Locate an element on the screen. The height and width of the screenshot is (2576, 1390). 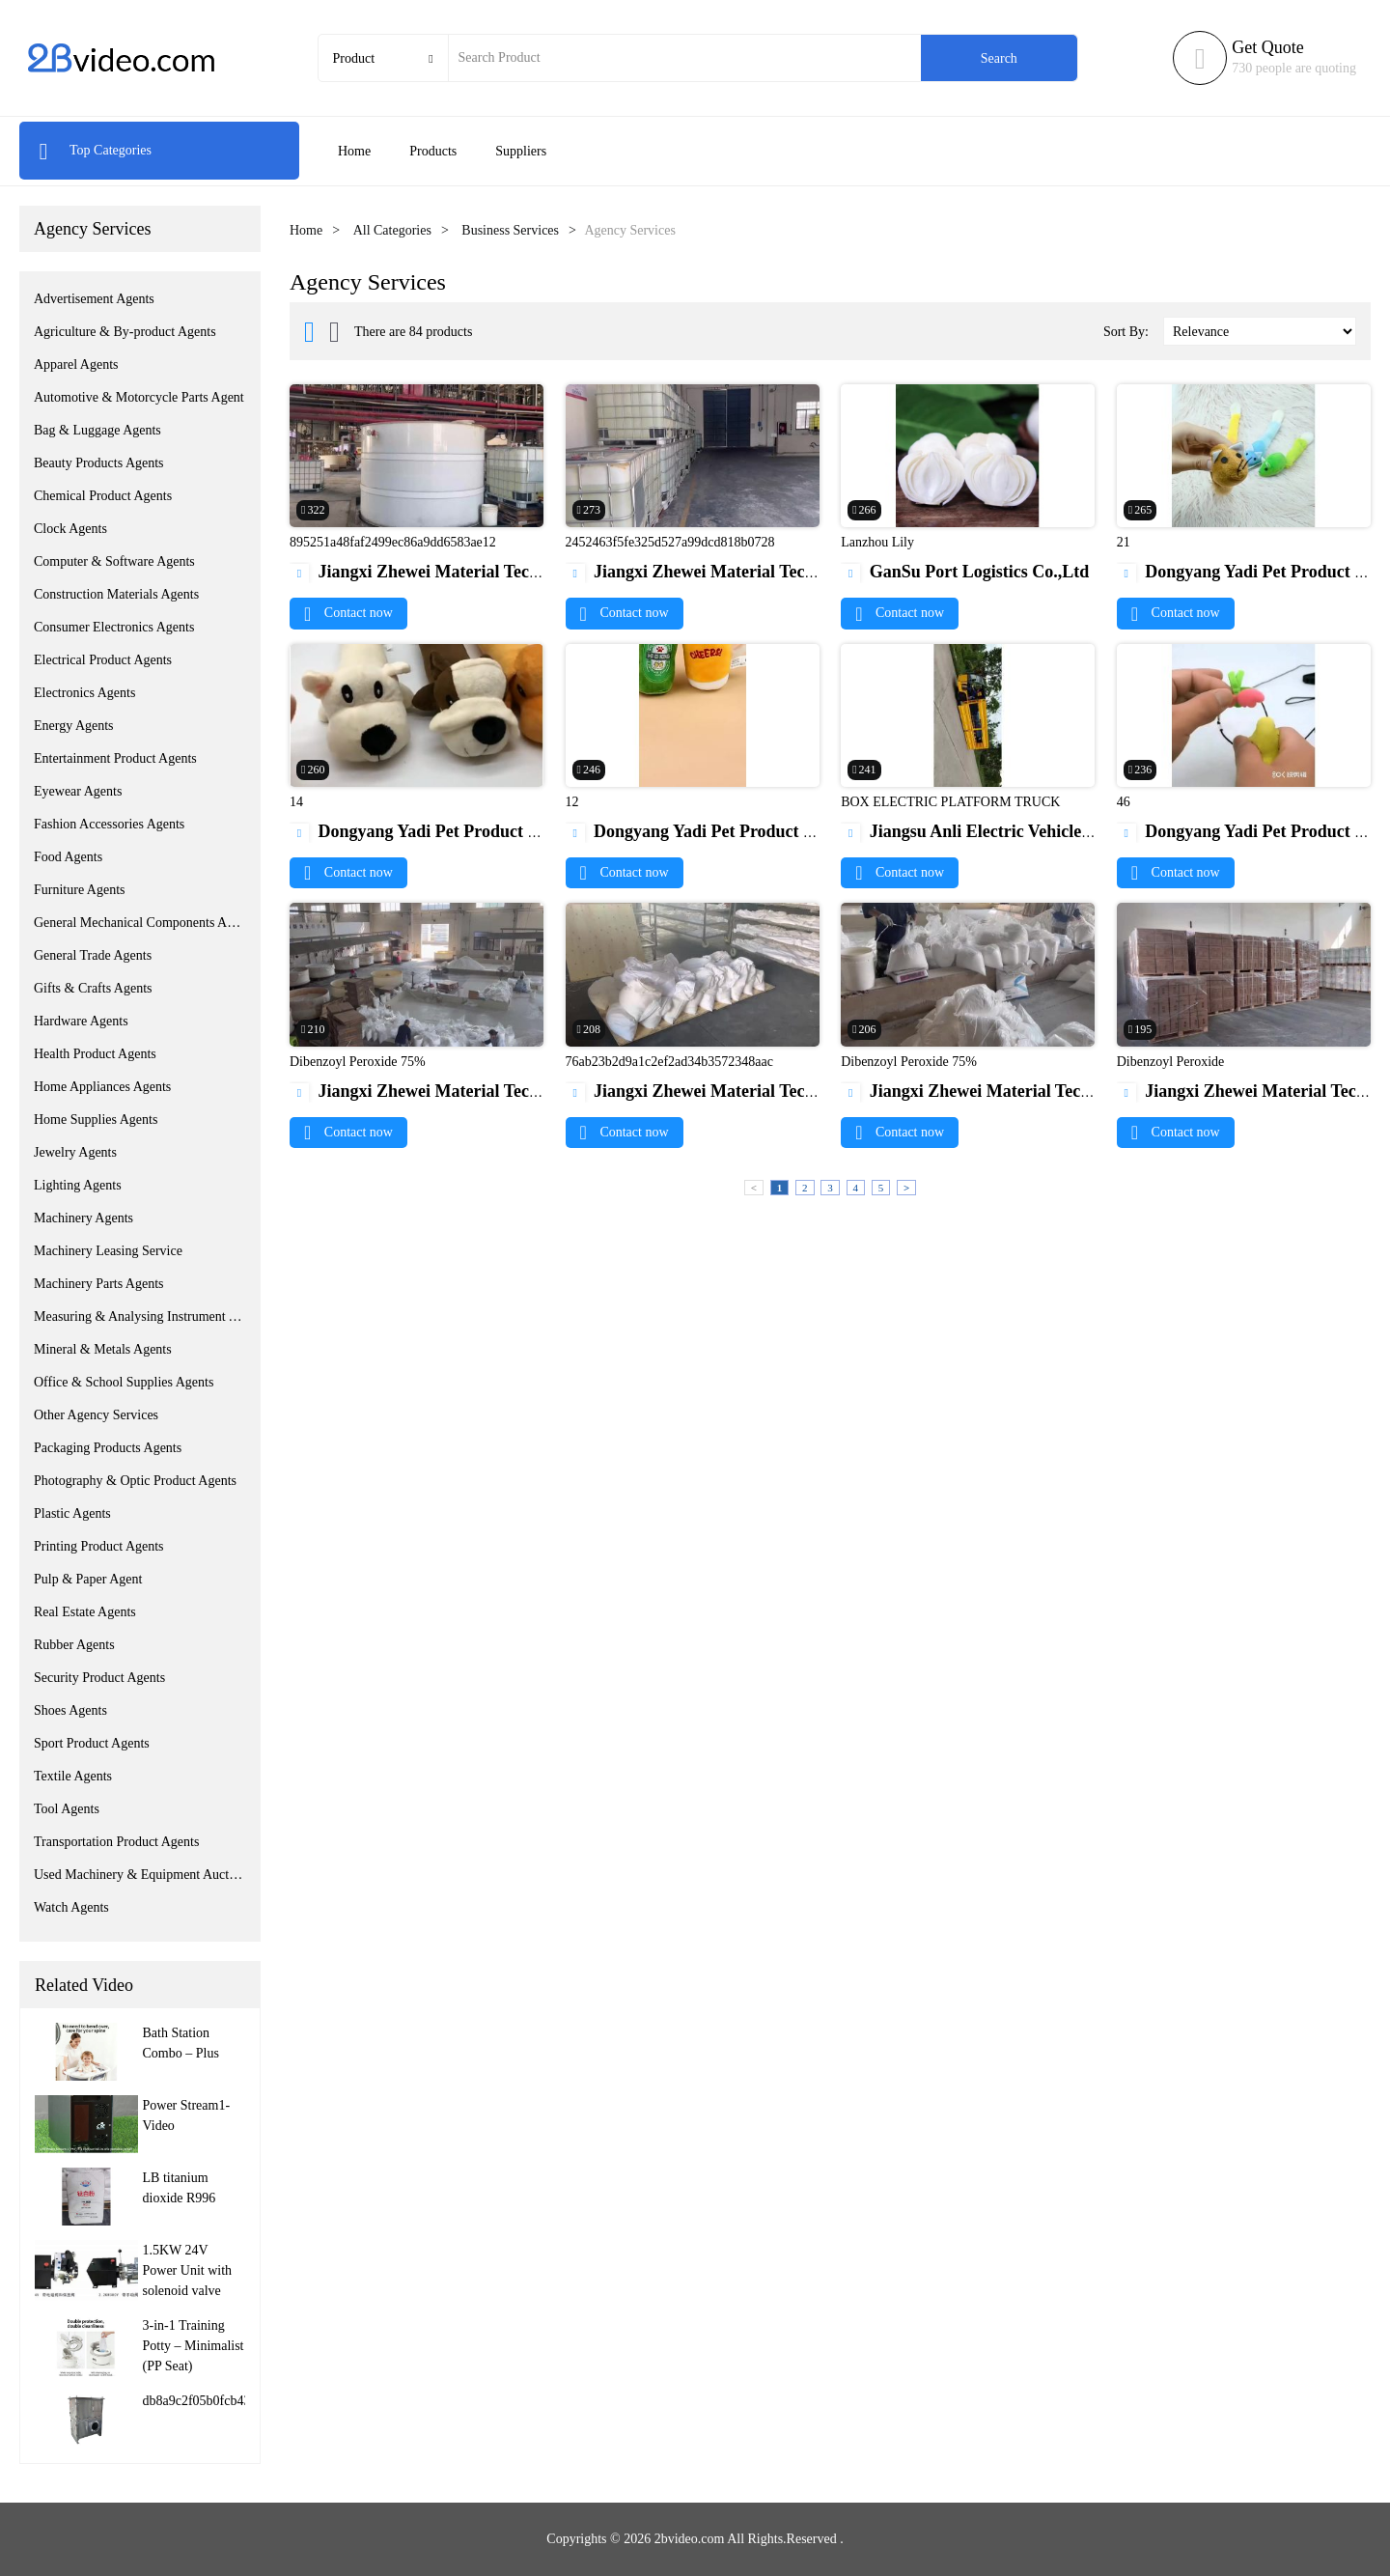
All Categories is located at coordinates (392, 230).